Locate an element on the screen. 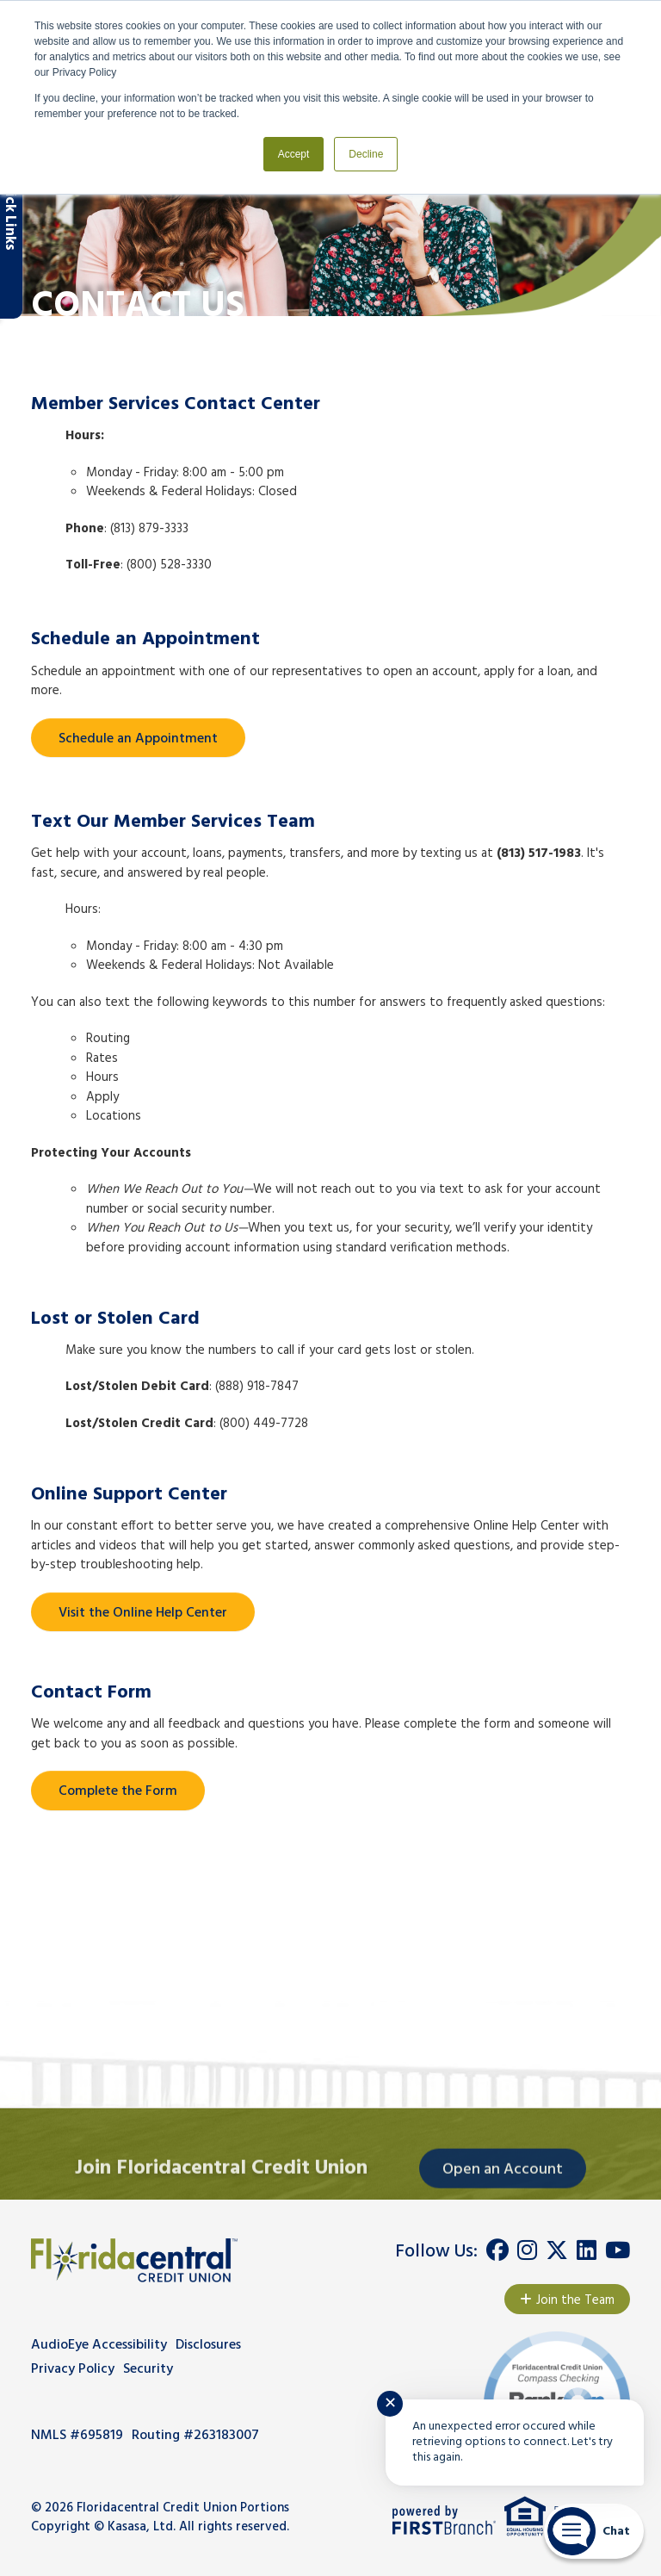 The height and width of the screenshot is (2576, 661). ✕ [Close notification] is located at coordinates (390, 2404).